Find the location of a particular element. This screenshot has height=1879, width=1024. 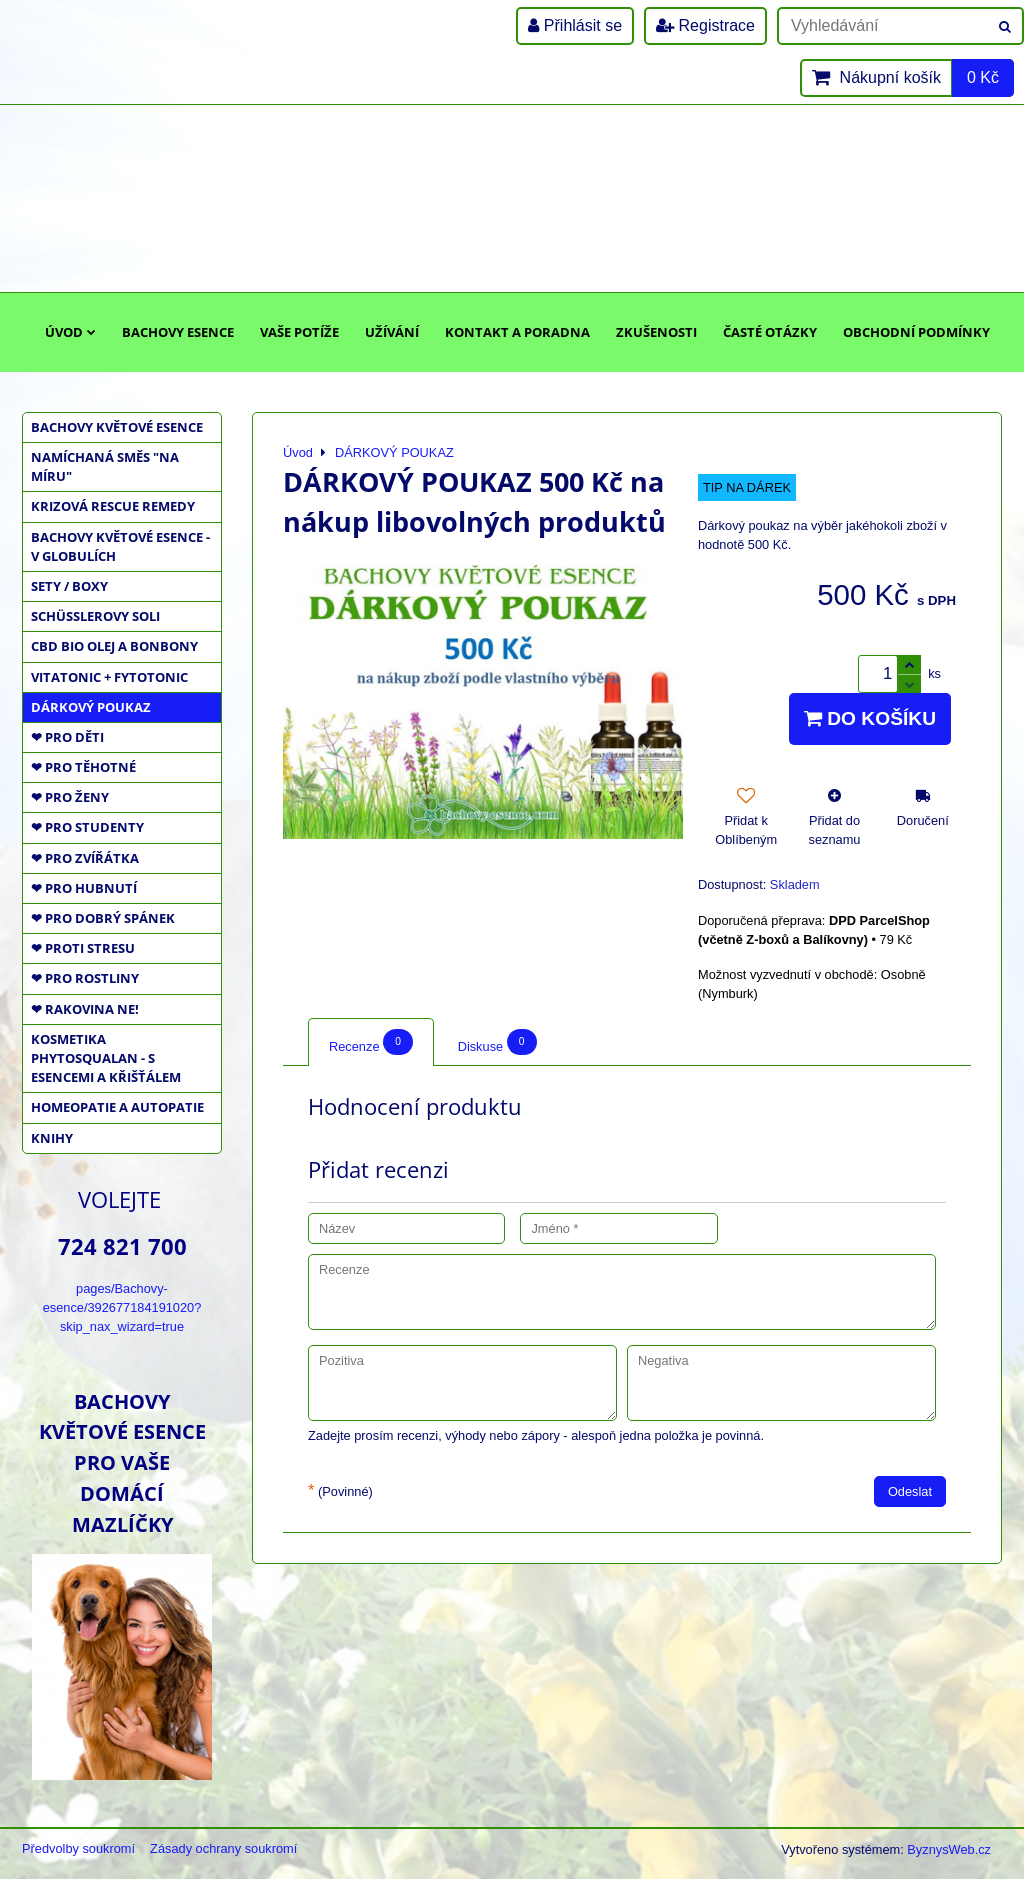

Předvolby soukromí is located at coordinates (78, 1848).